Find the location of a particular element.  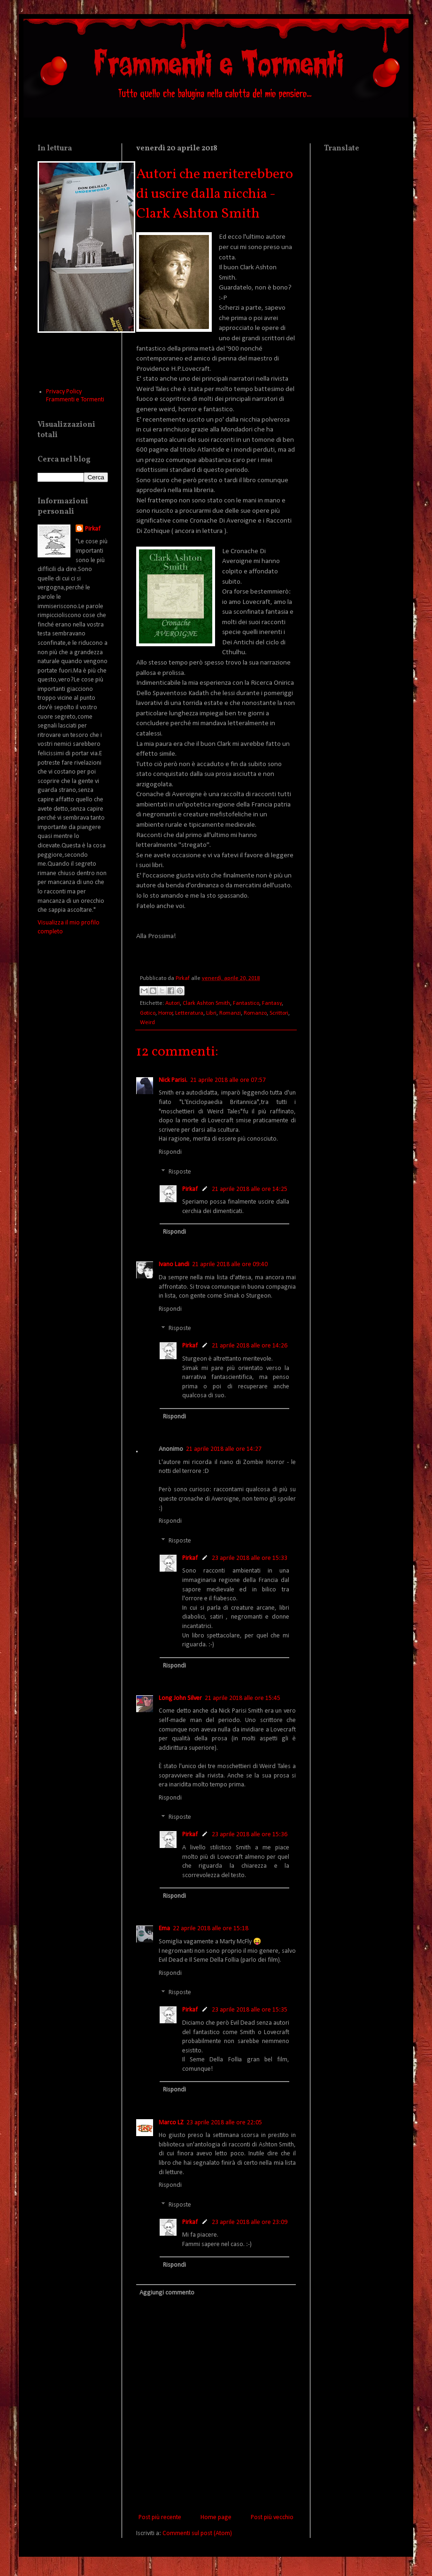

Post più recente is located at coordinates (160, 2517).